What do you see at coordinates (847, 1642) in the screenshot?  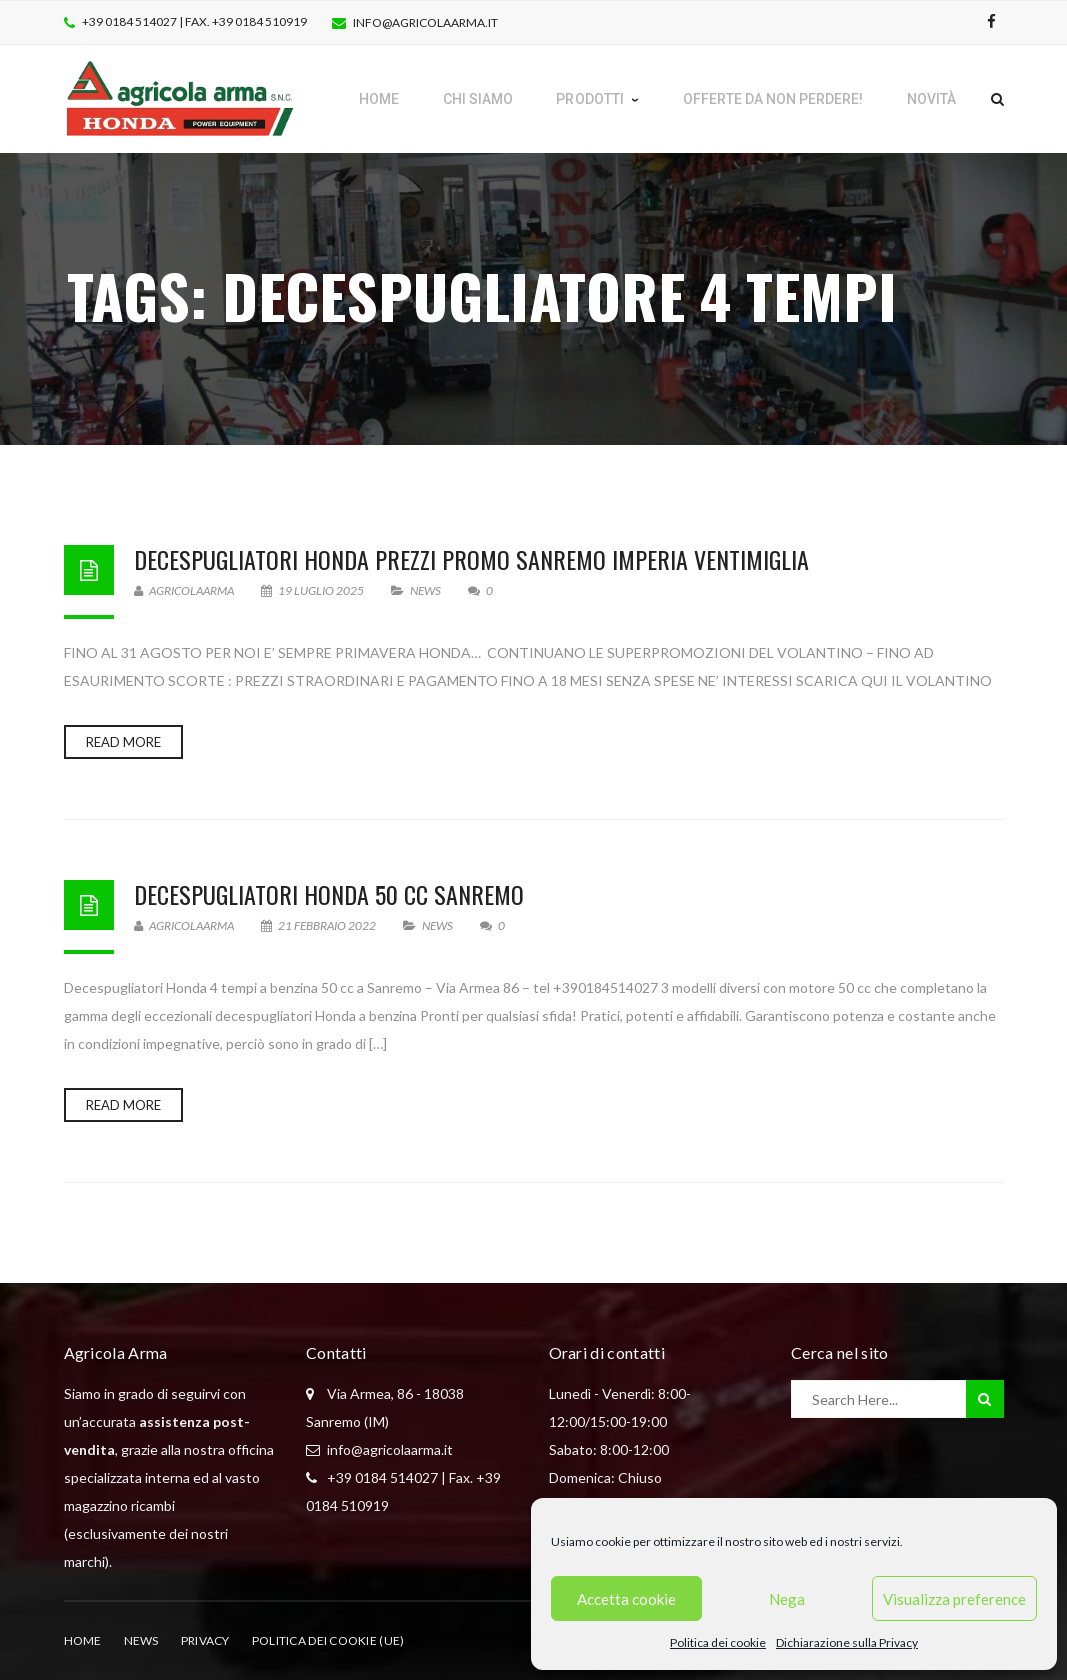 I see `Dichiarazione sulla Privacy` at bounding box center [847, 1642].